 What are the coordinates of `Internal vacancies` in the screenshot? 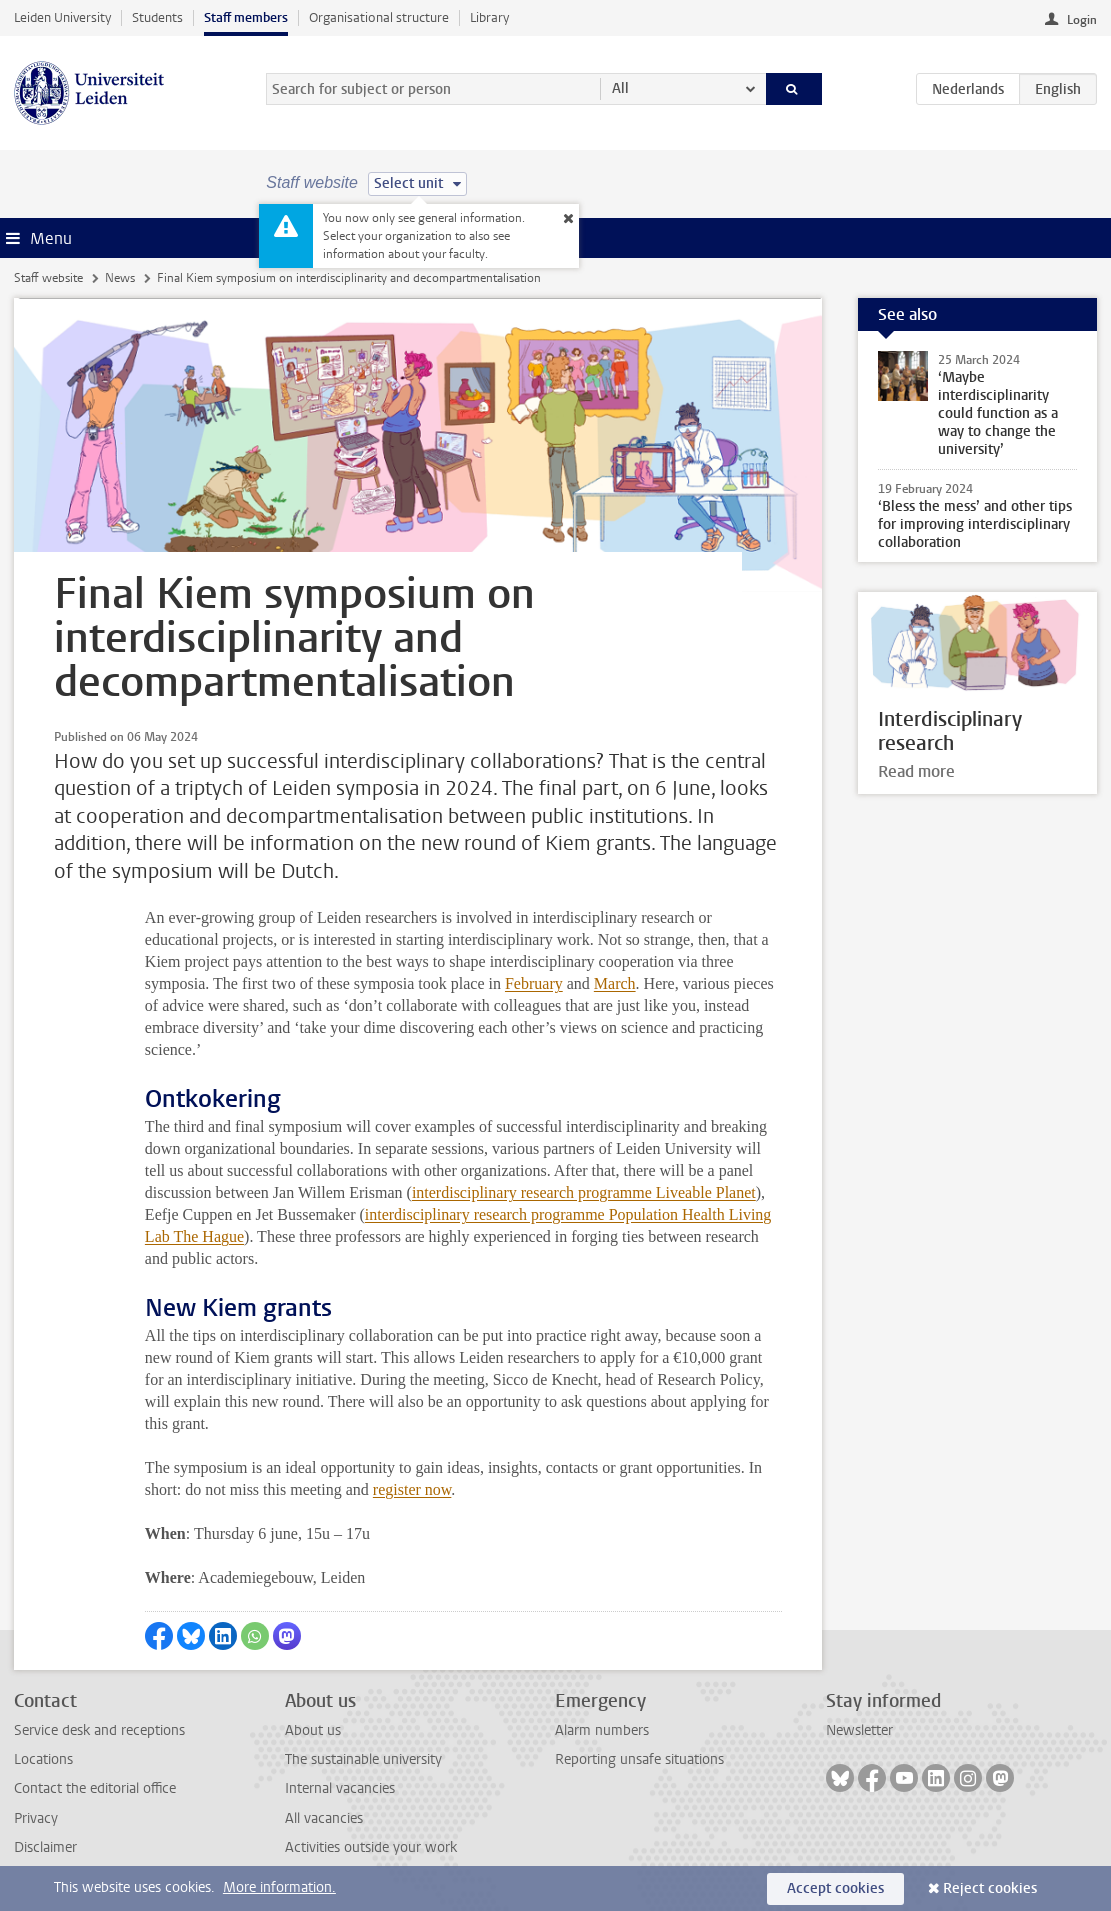 It's located at (340, 1788).